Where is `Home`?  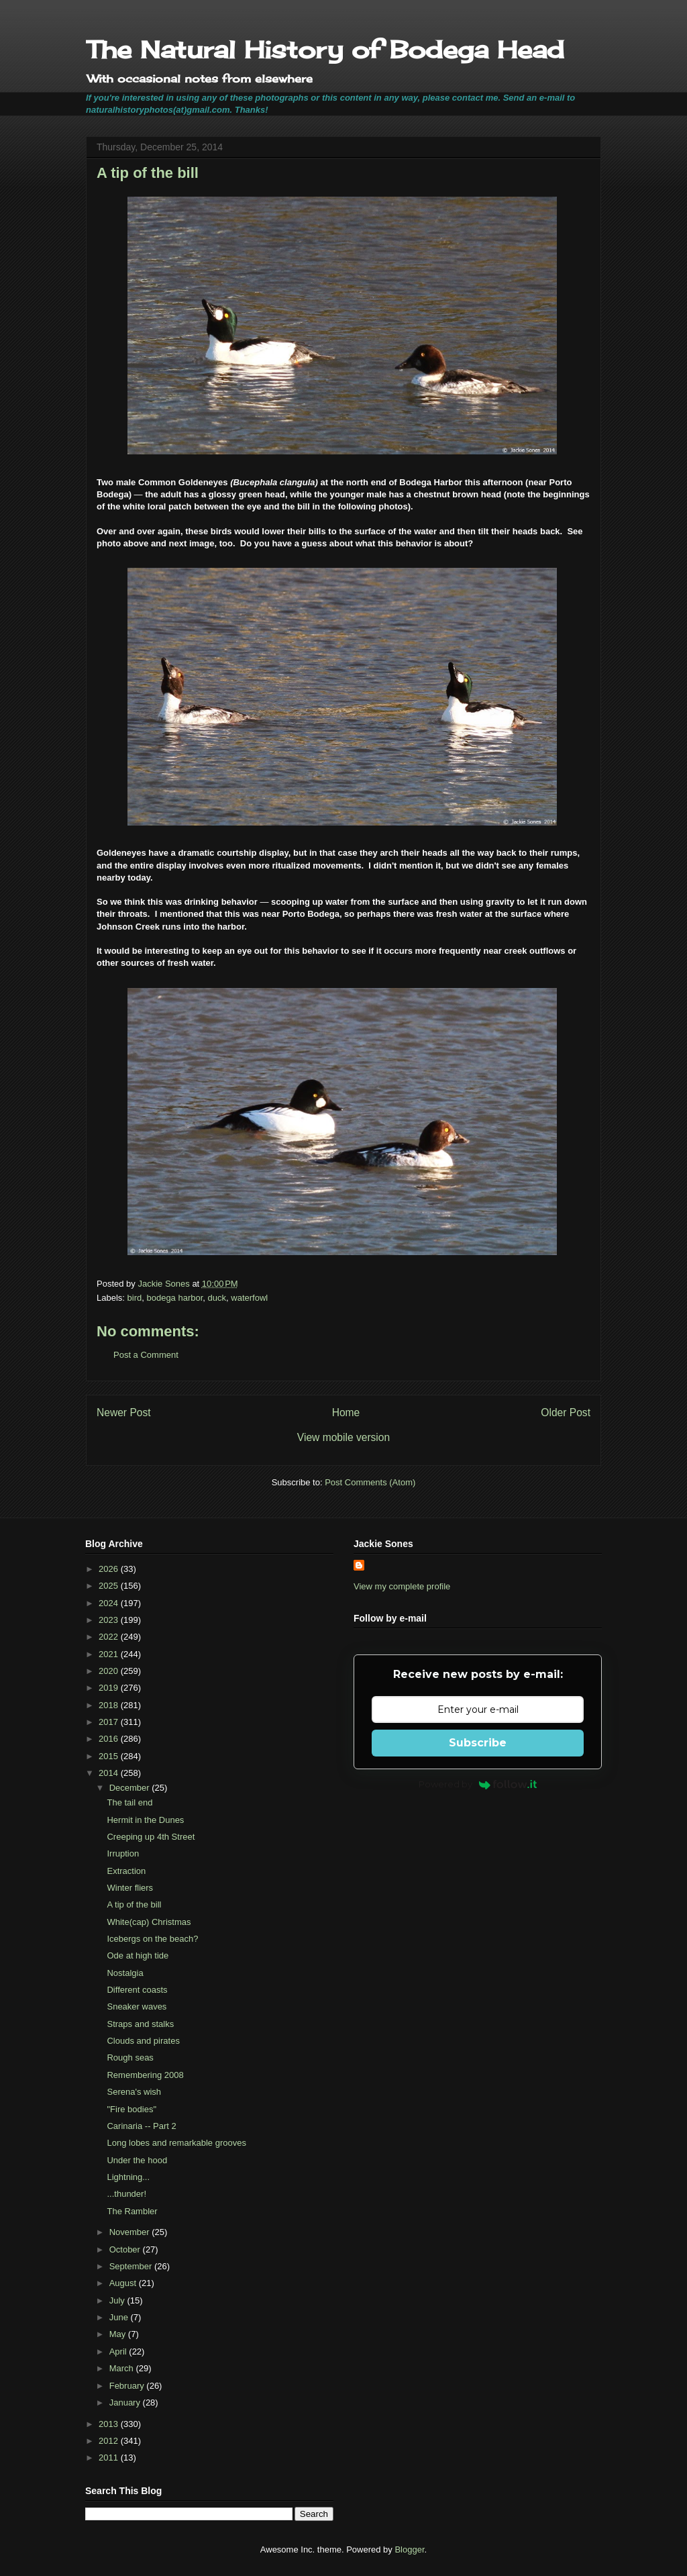 Home is located at coordinates (346, 1412).